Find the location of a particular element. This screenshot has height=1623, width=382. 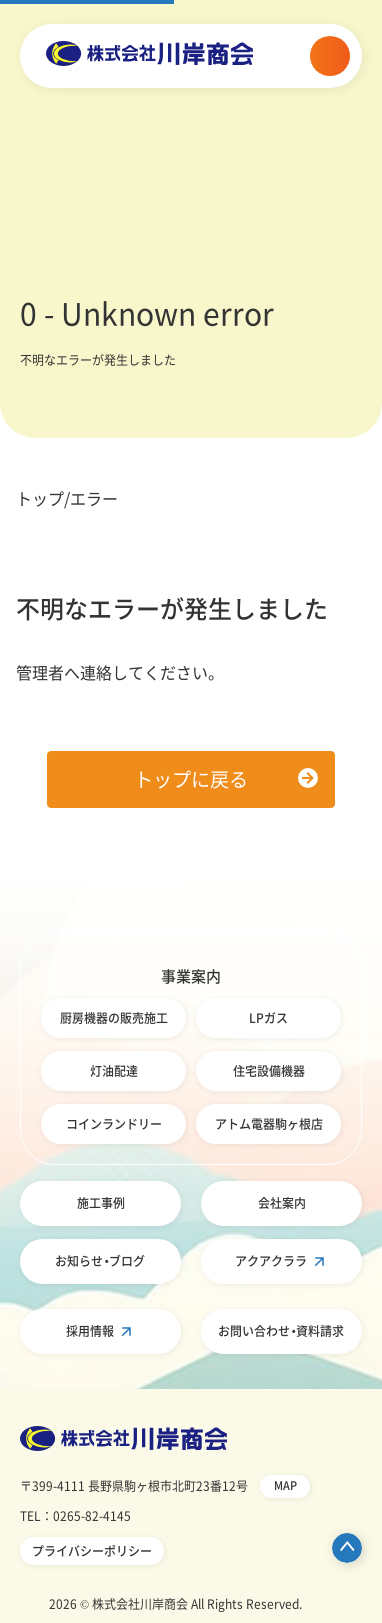

トップ is located at coordinates (40, 498).